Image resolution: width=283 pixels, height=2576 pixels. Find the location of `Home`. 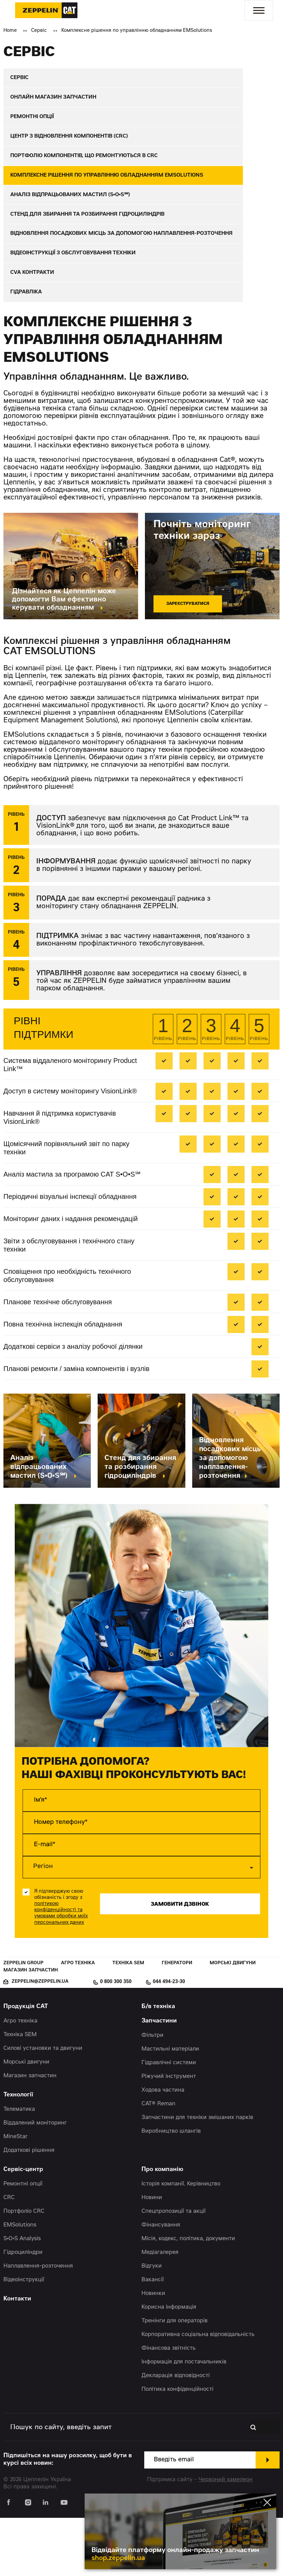

Home is located at coordinates (10, 30).